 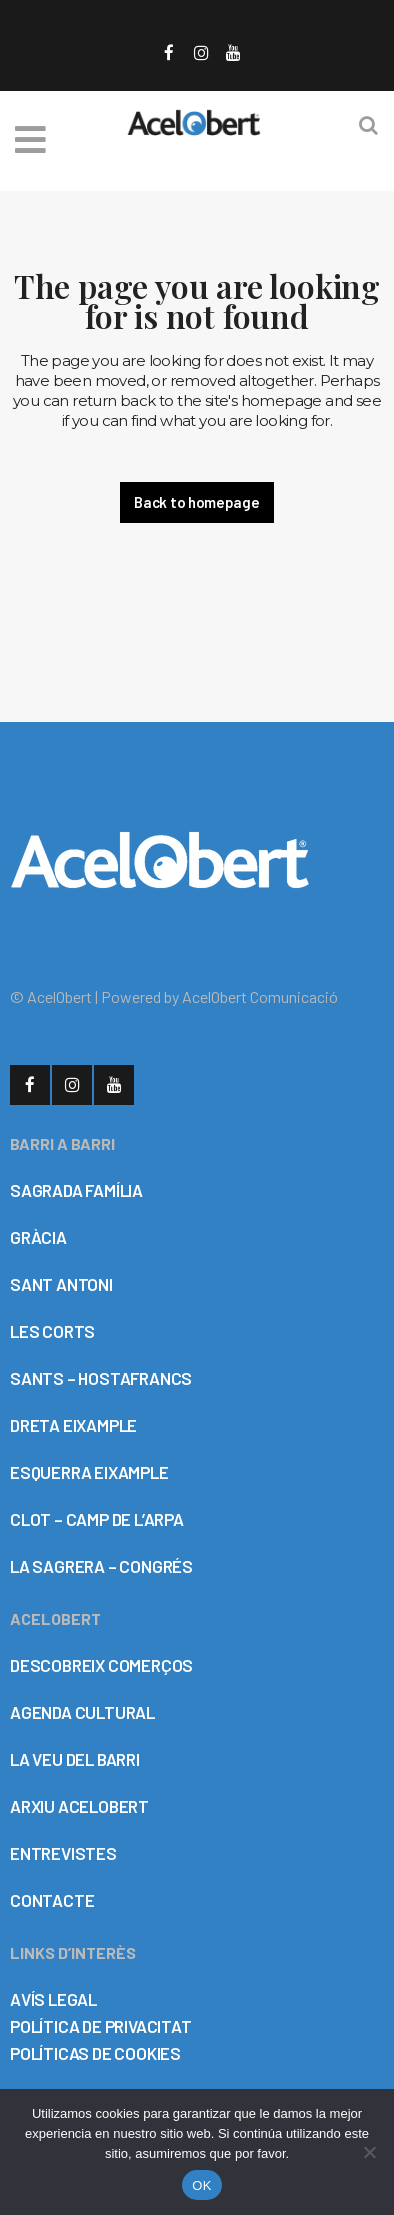 I want to click on SANT ANTONI, so click(x=61, y=1284).